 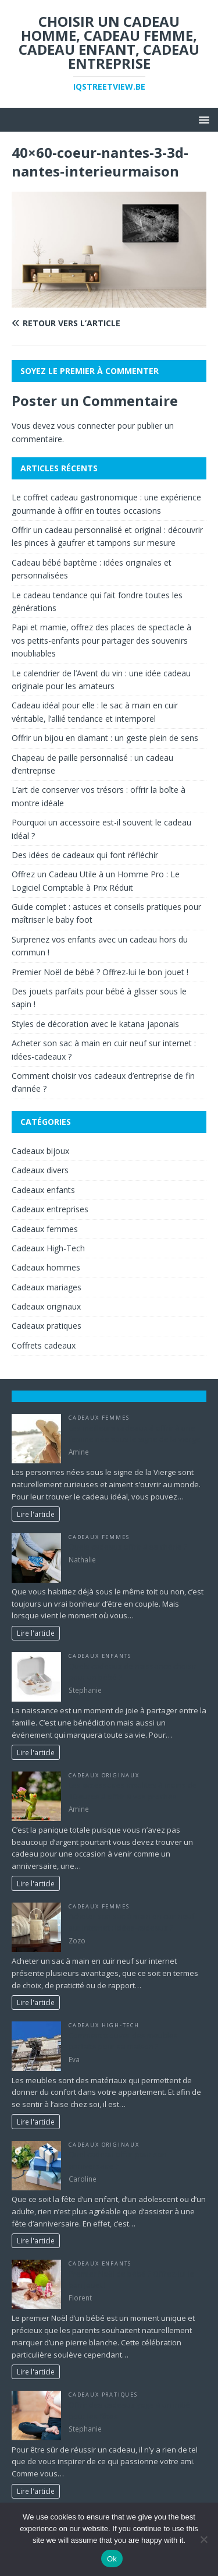 I want to click on Les meilleurs cadeaux à offrir à une femme née sous le signe de la vierge, so click(x=135, y=1434).